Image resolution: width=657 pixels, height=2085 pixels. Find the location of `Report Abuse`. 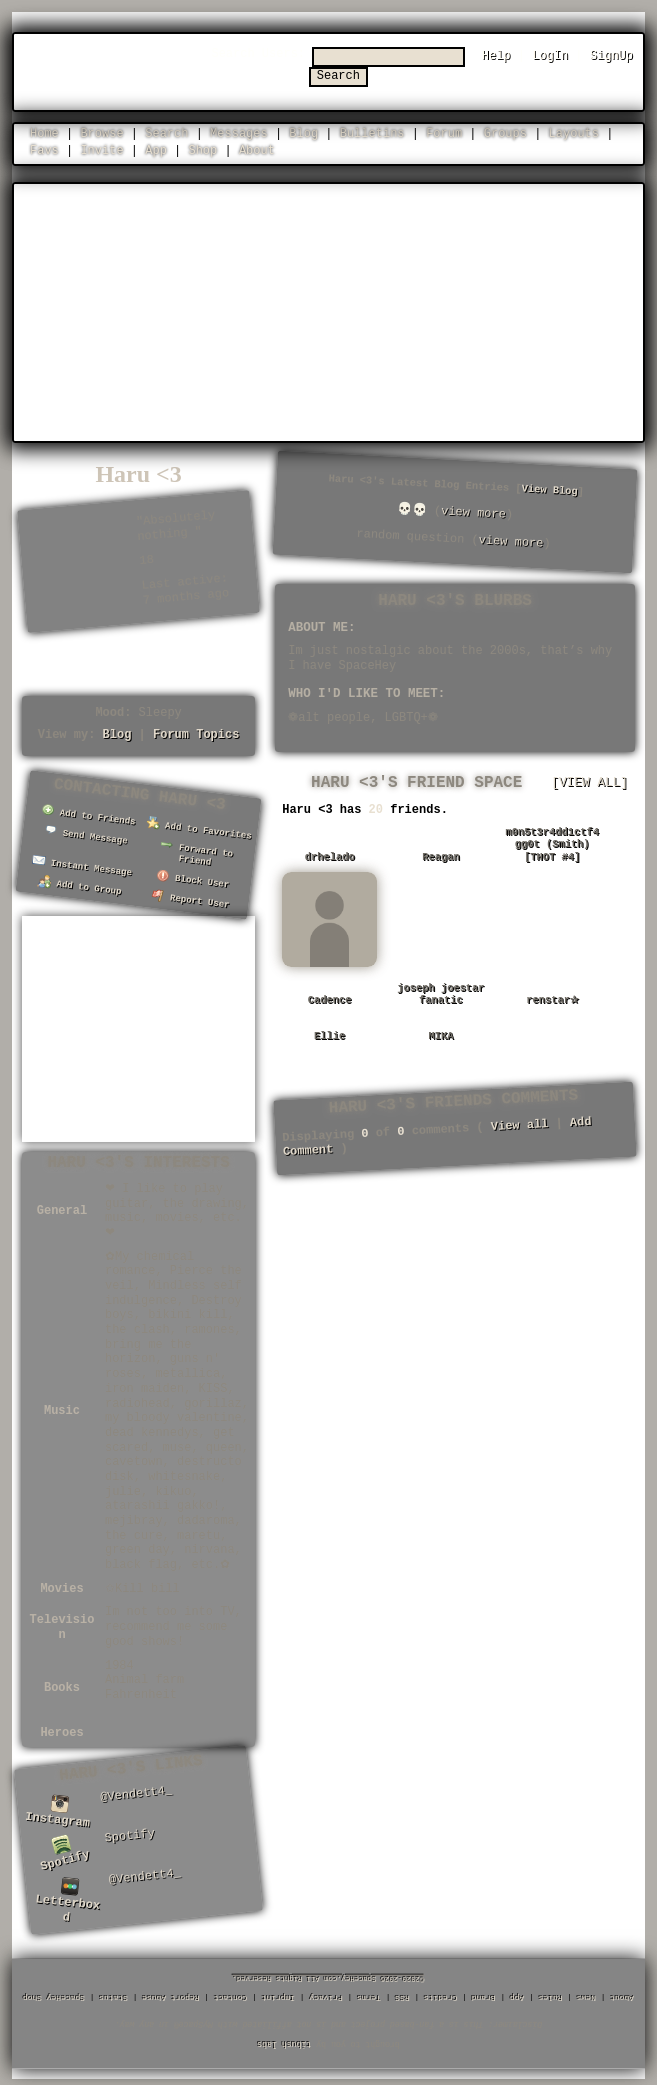

Report Abuse is located at coordinates (170, 1992).